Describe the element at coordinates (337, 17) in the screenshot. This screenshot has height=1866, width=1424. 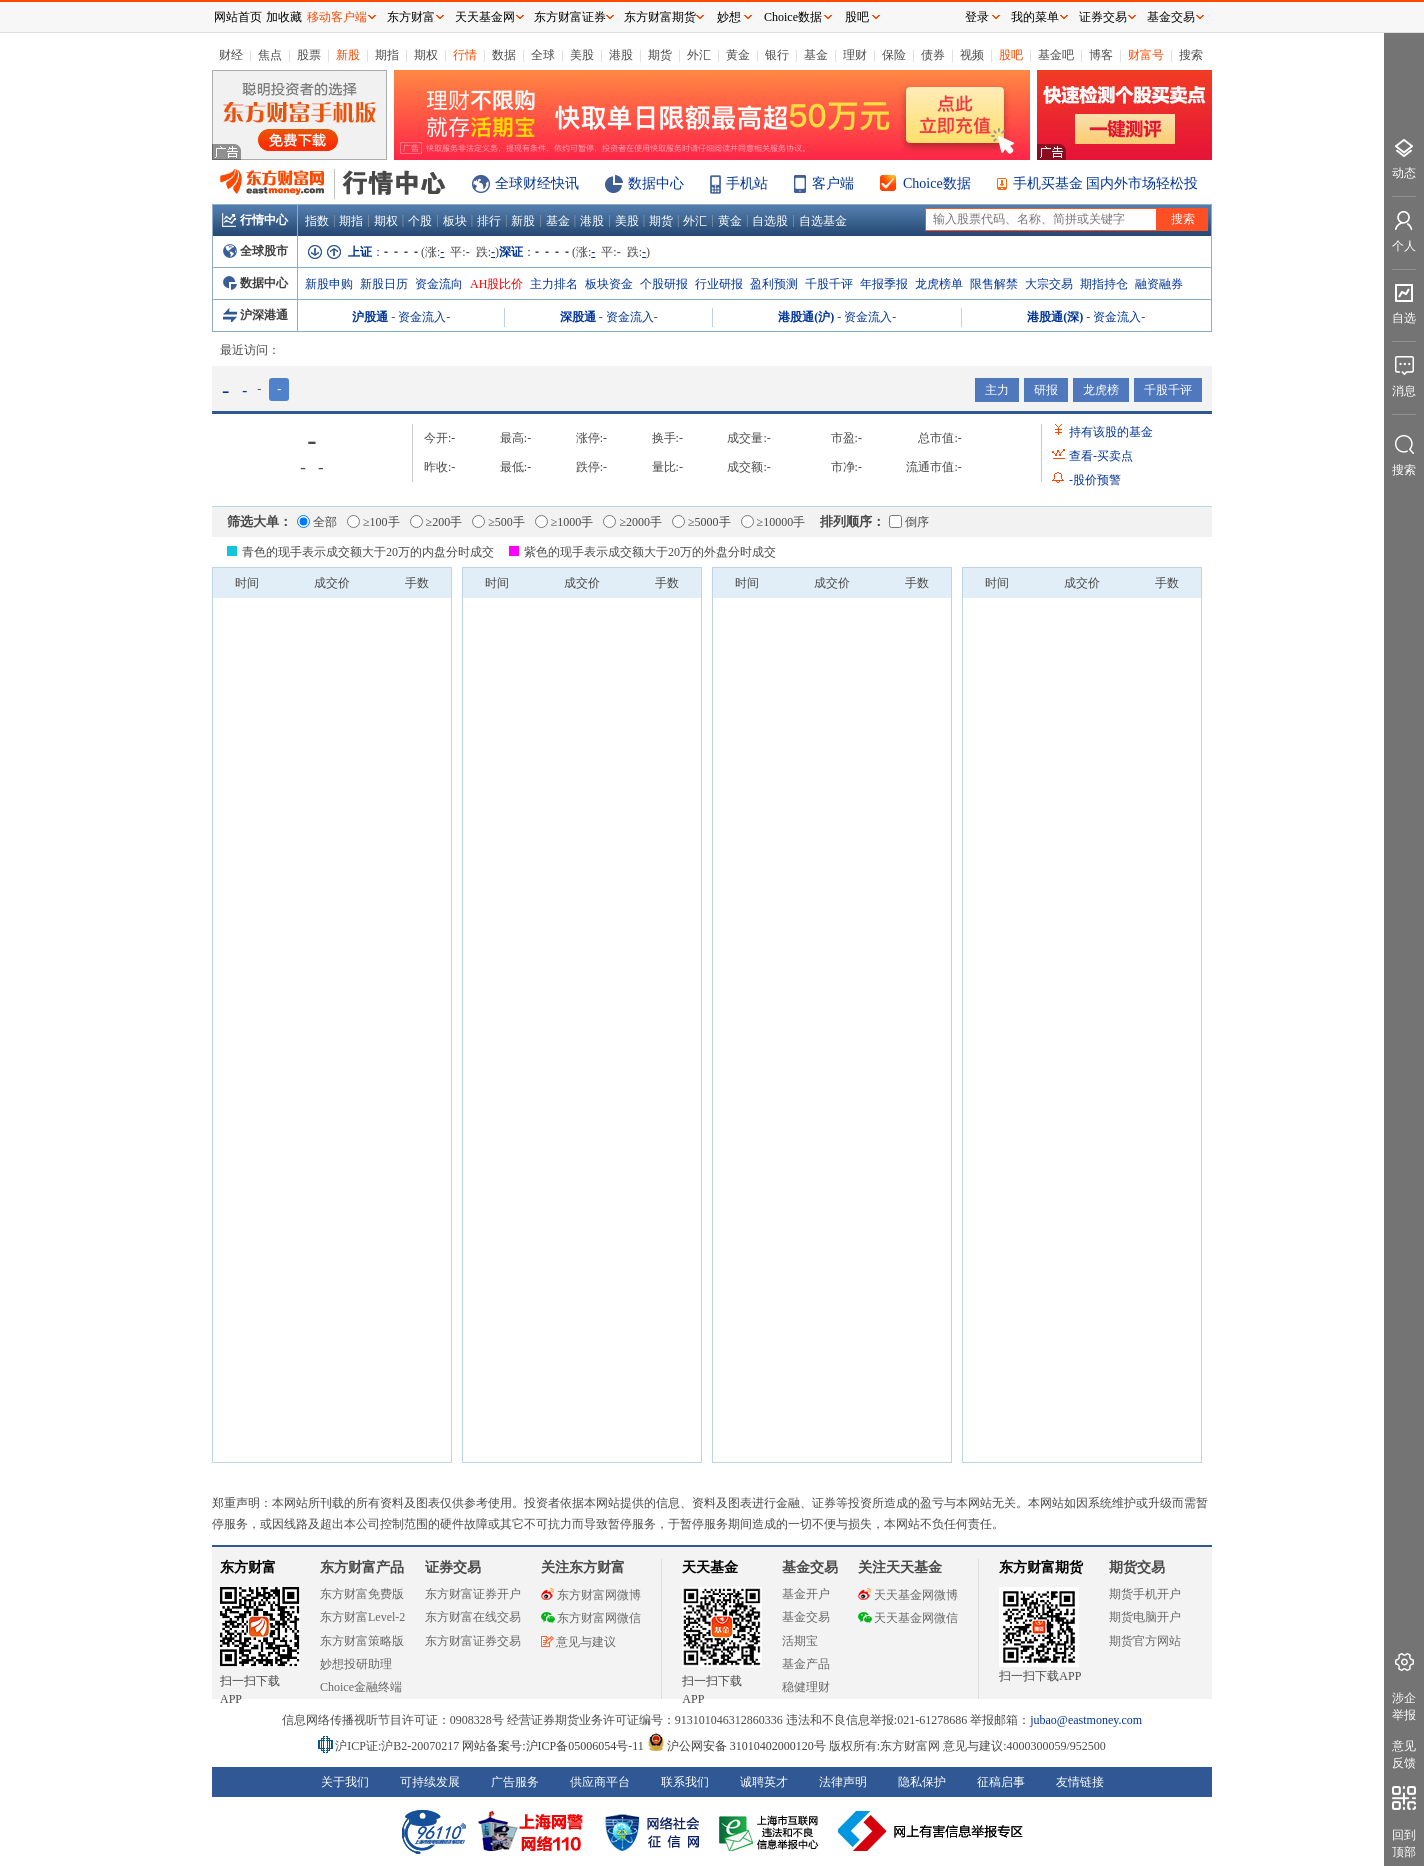
I see `移动客户端` at that location.